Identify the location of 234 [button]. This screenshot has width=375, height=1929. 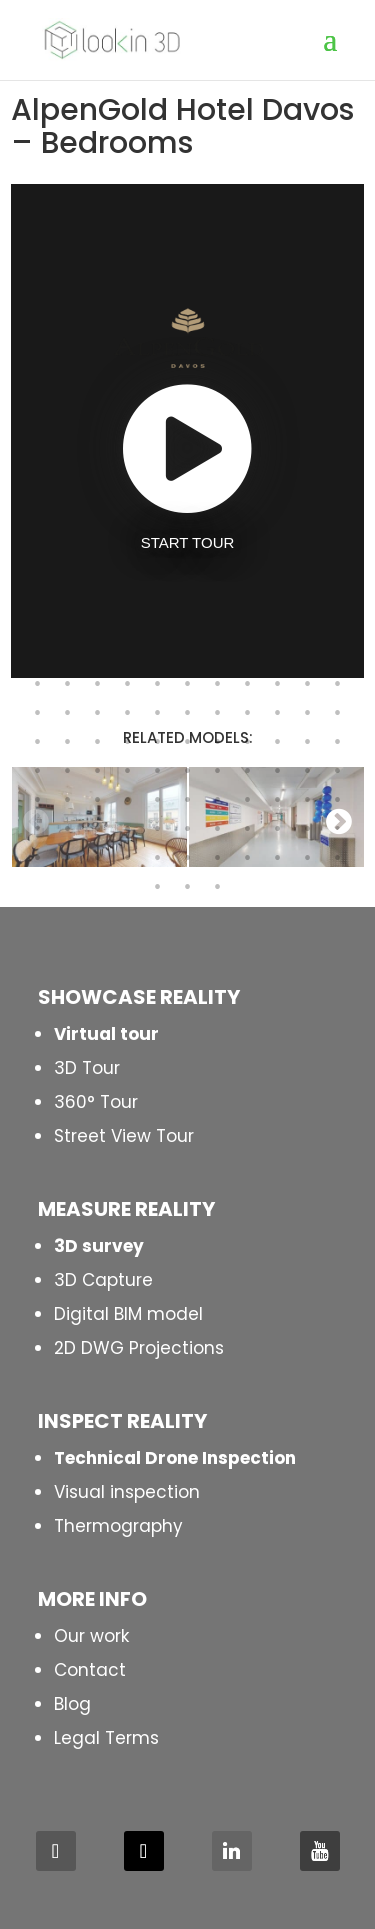
(98, 858).